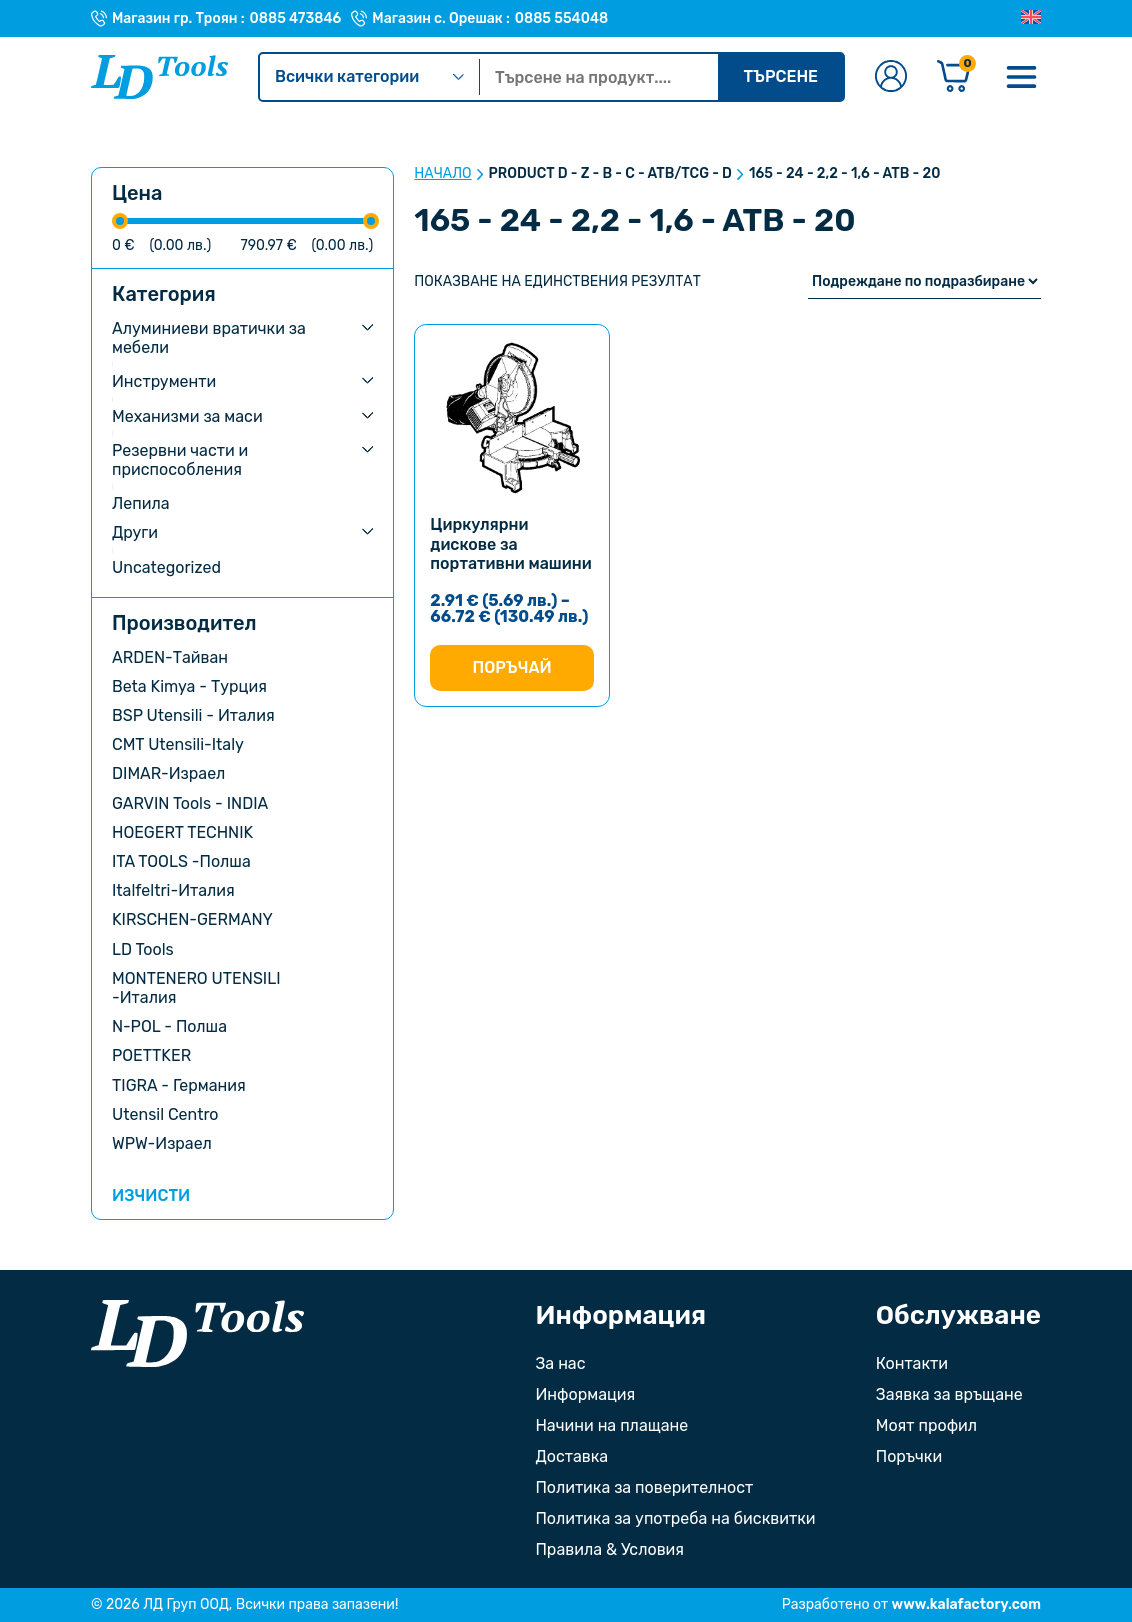 This screenshot has width=1132, height=1622. I want to click on WPW-Израел, so click(162, 1143).